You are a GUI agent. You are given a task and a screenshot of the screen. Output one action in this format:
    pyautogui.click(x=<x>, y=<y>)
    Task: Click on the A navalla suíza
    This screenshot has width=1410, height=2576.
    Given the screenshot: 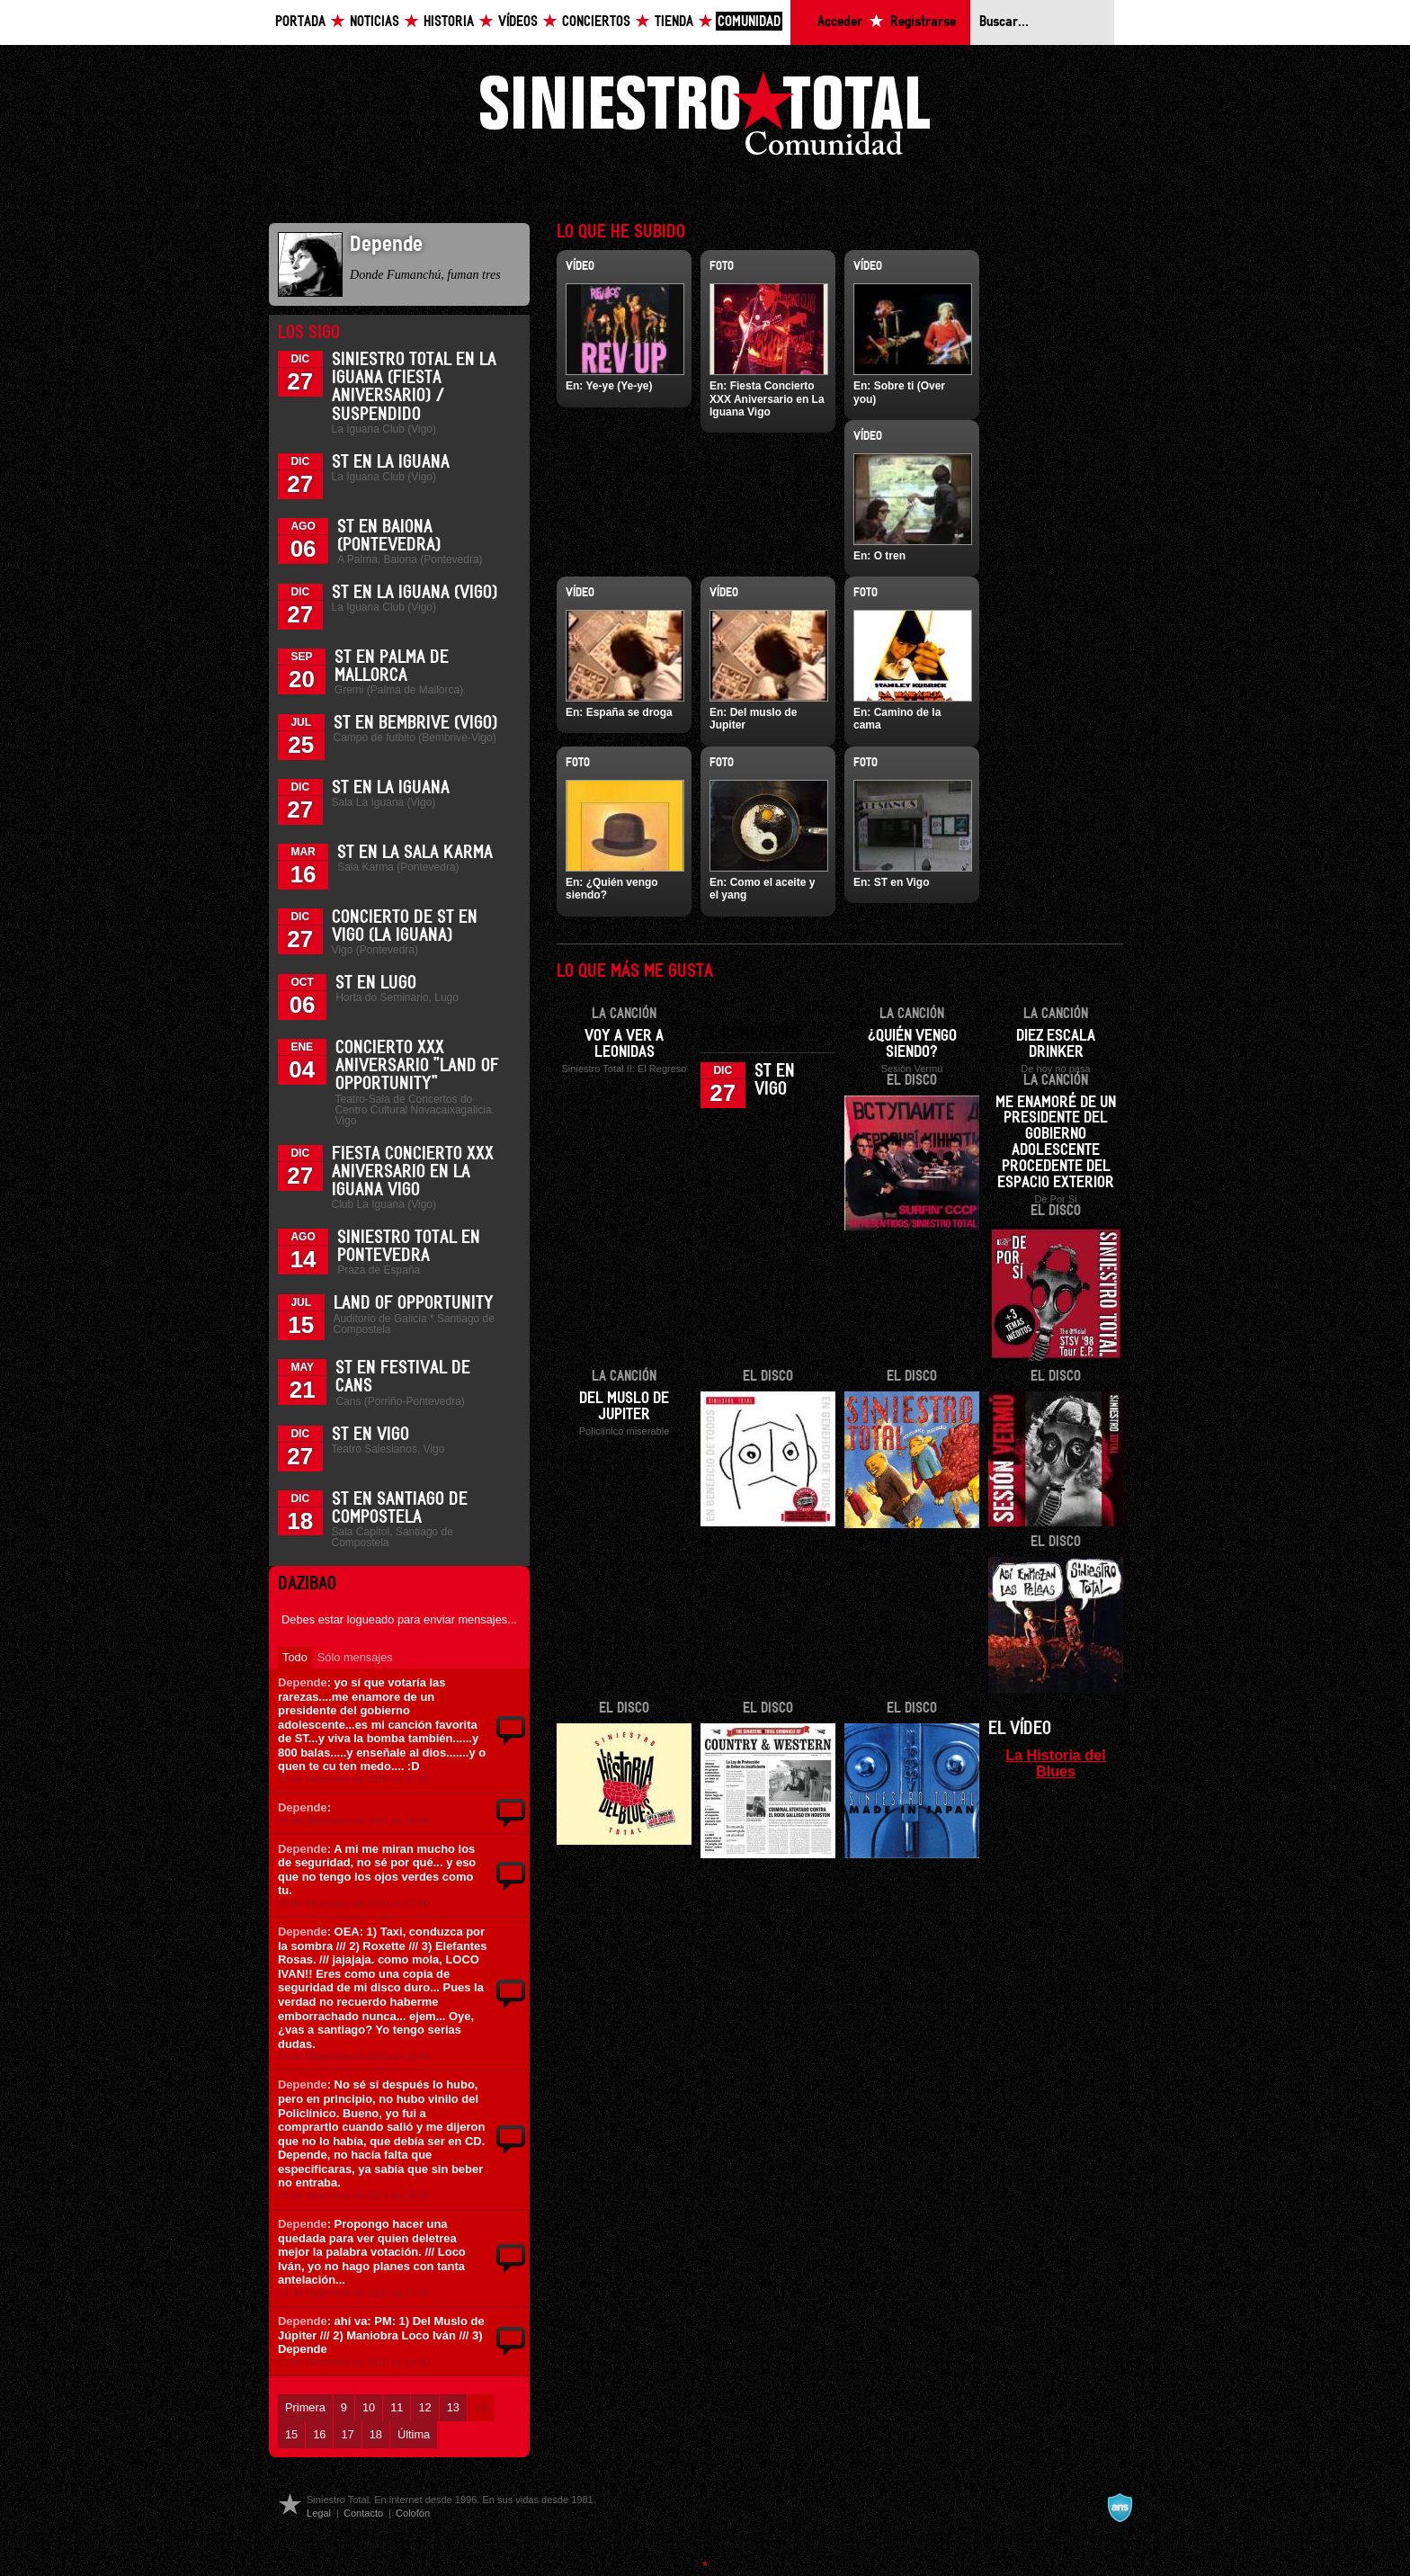 What is the action you would take?
    pyautogui.click(x=1119, y=2507)
    